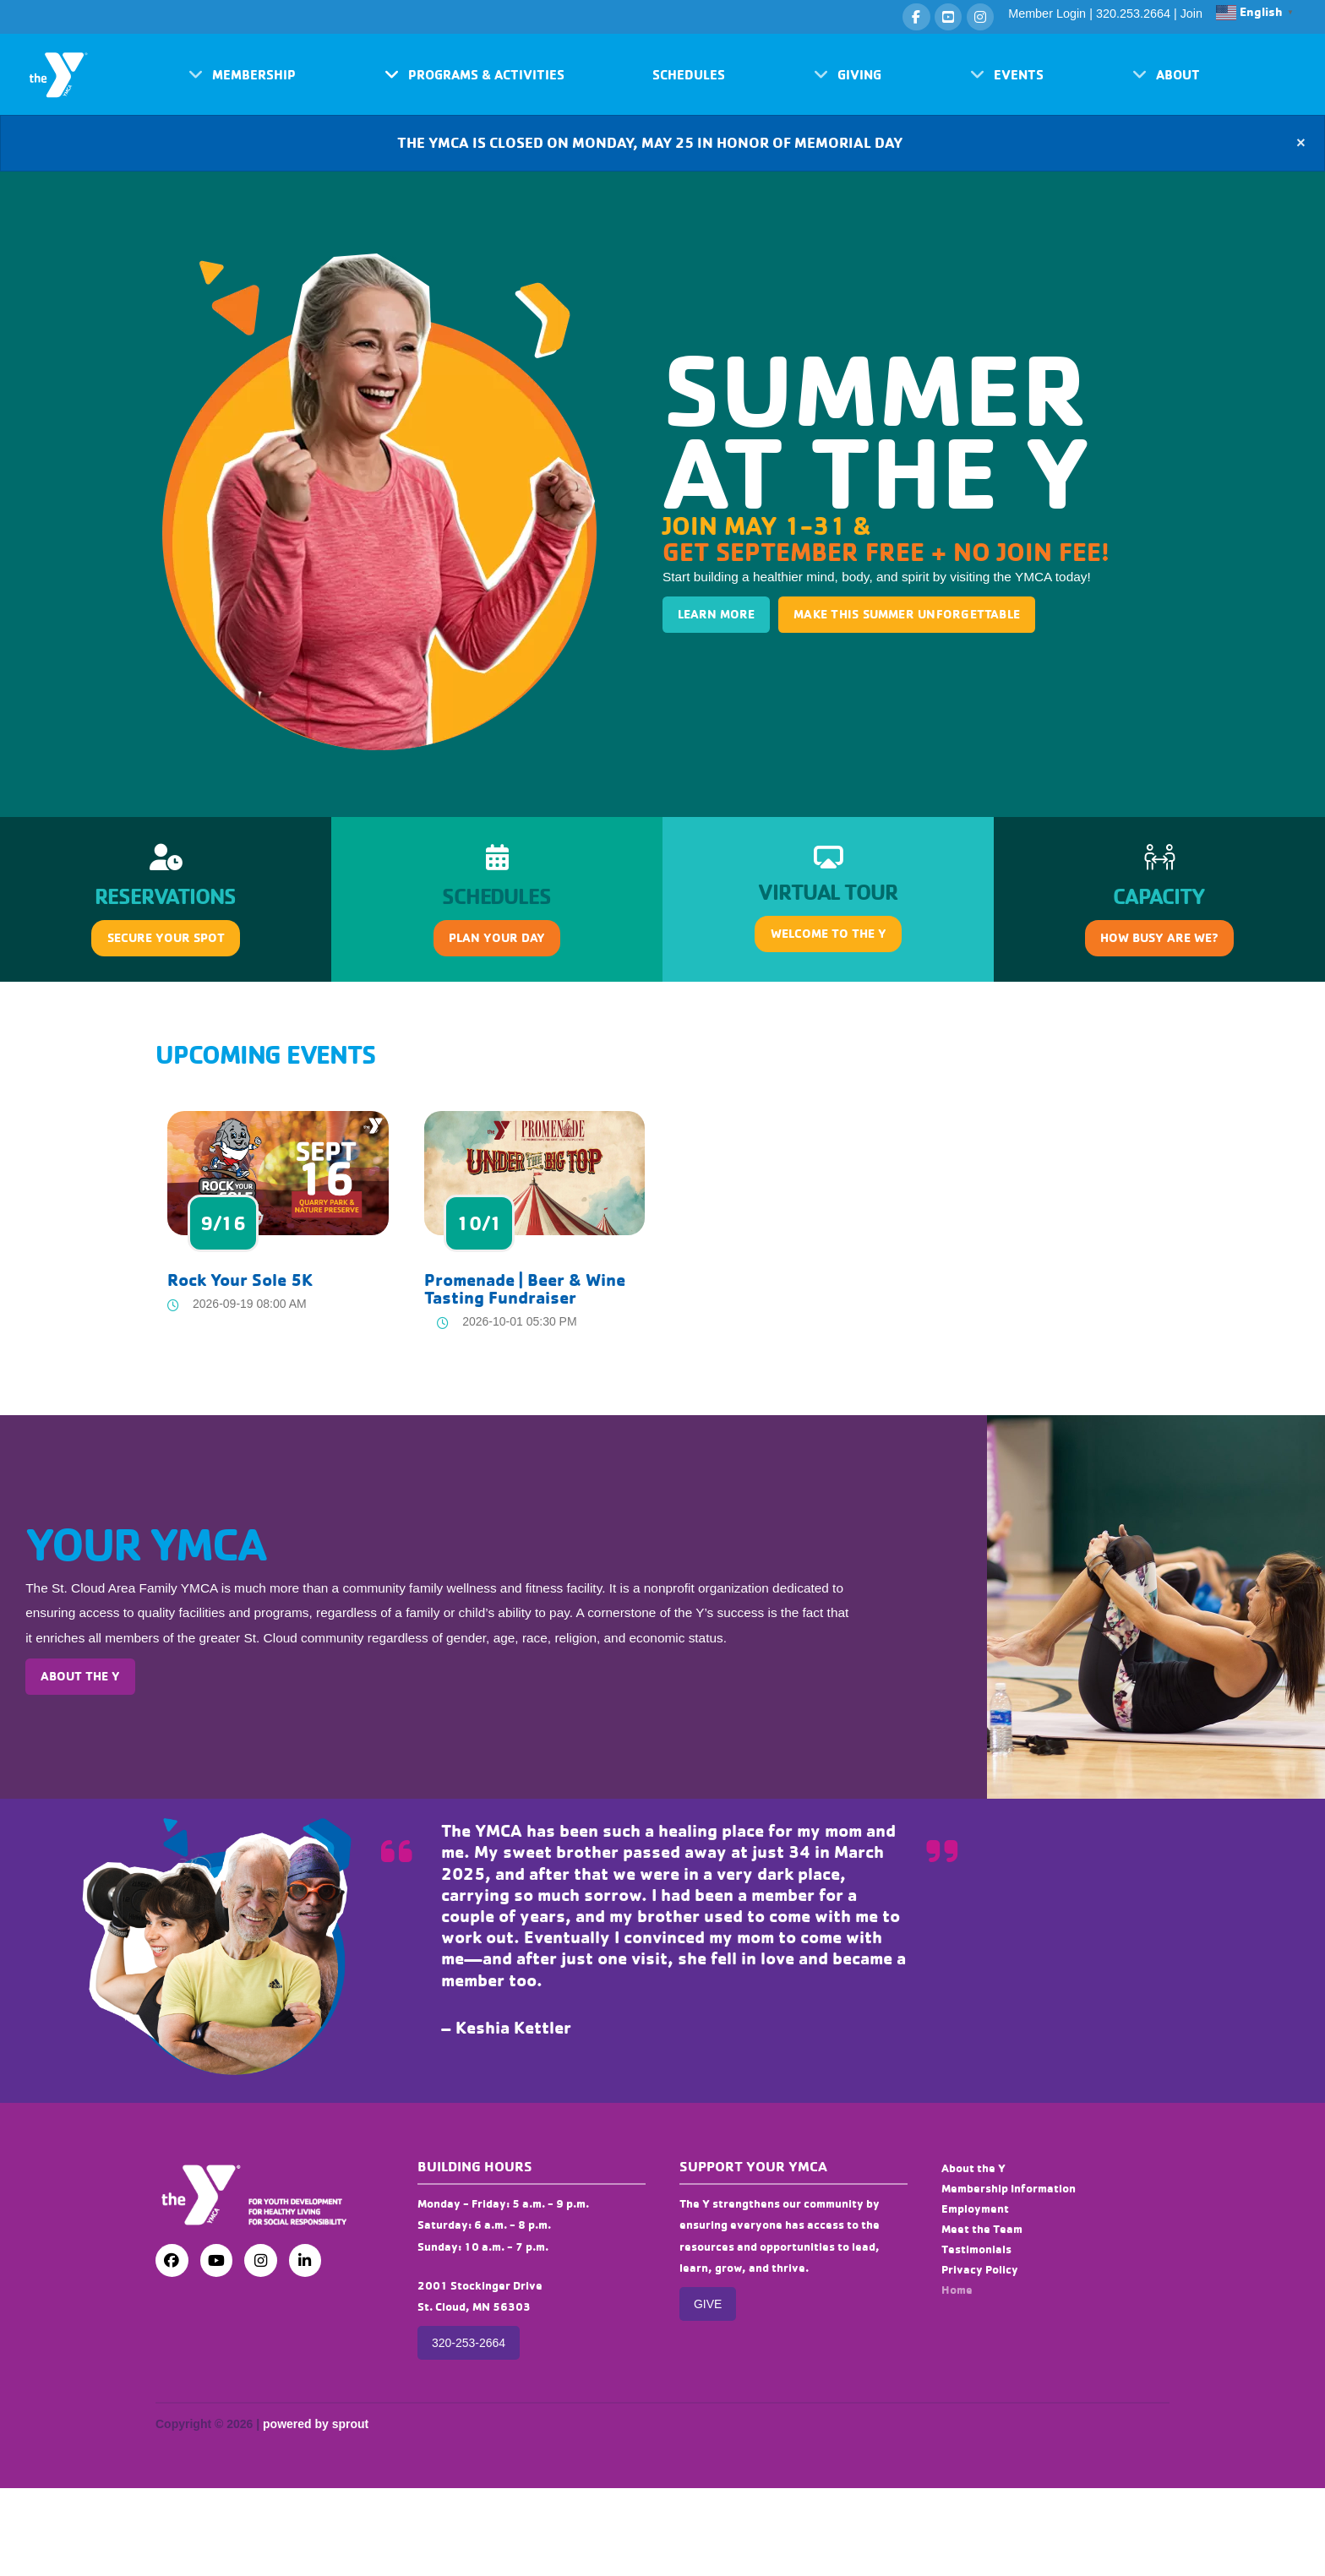 This screenshot has height=2576, width=1325. What do you see at coordinates (1191, 13) in the screenshot?
I see `Join` at bounding box center [1191, 13].